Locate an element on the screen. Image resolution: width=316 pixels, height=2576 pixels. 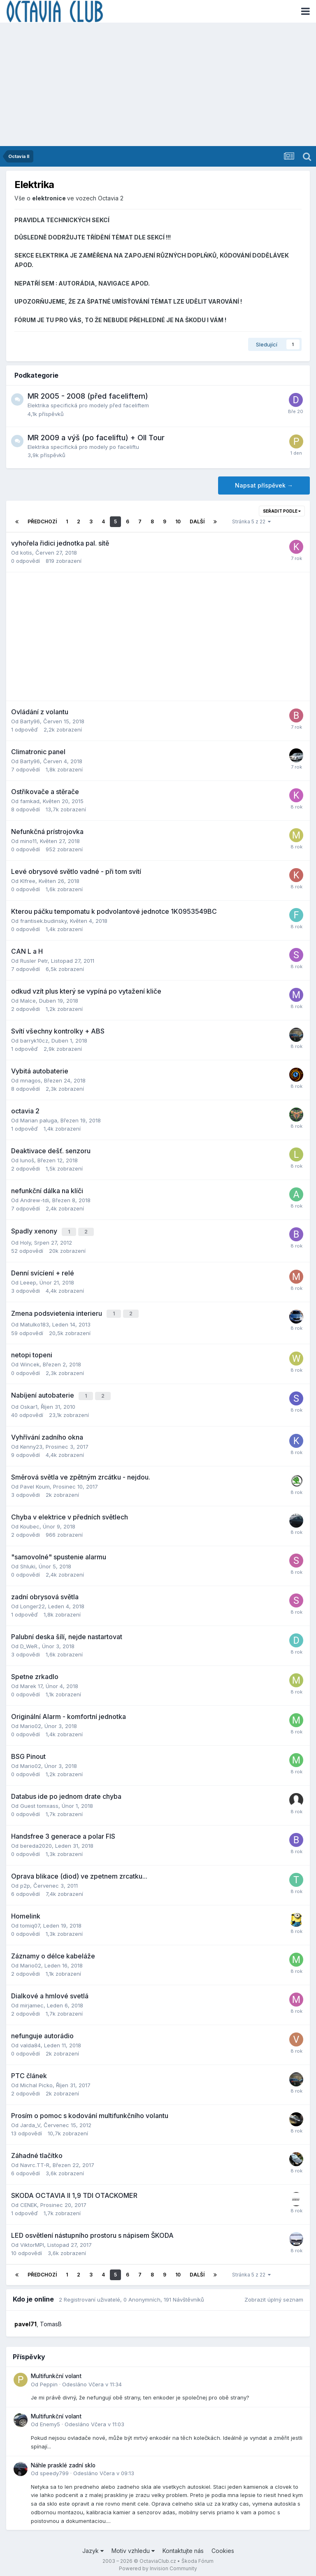
Leeep is located at coordinates (28, 1281).